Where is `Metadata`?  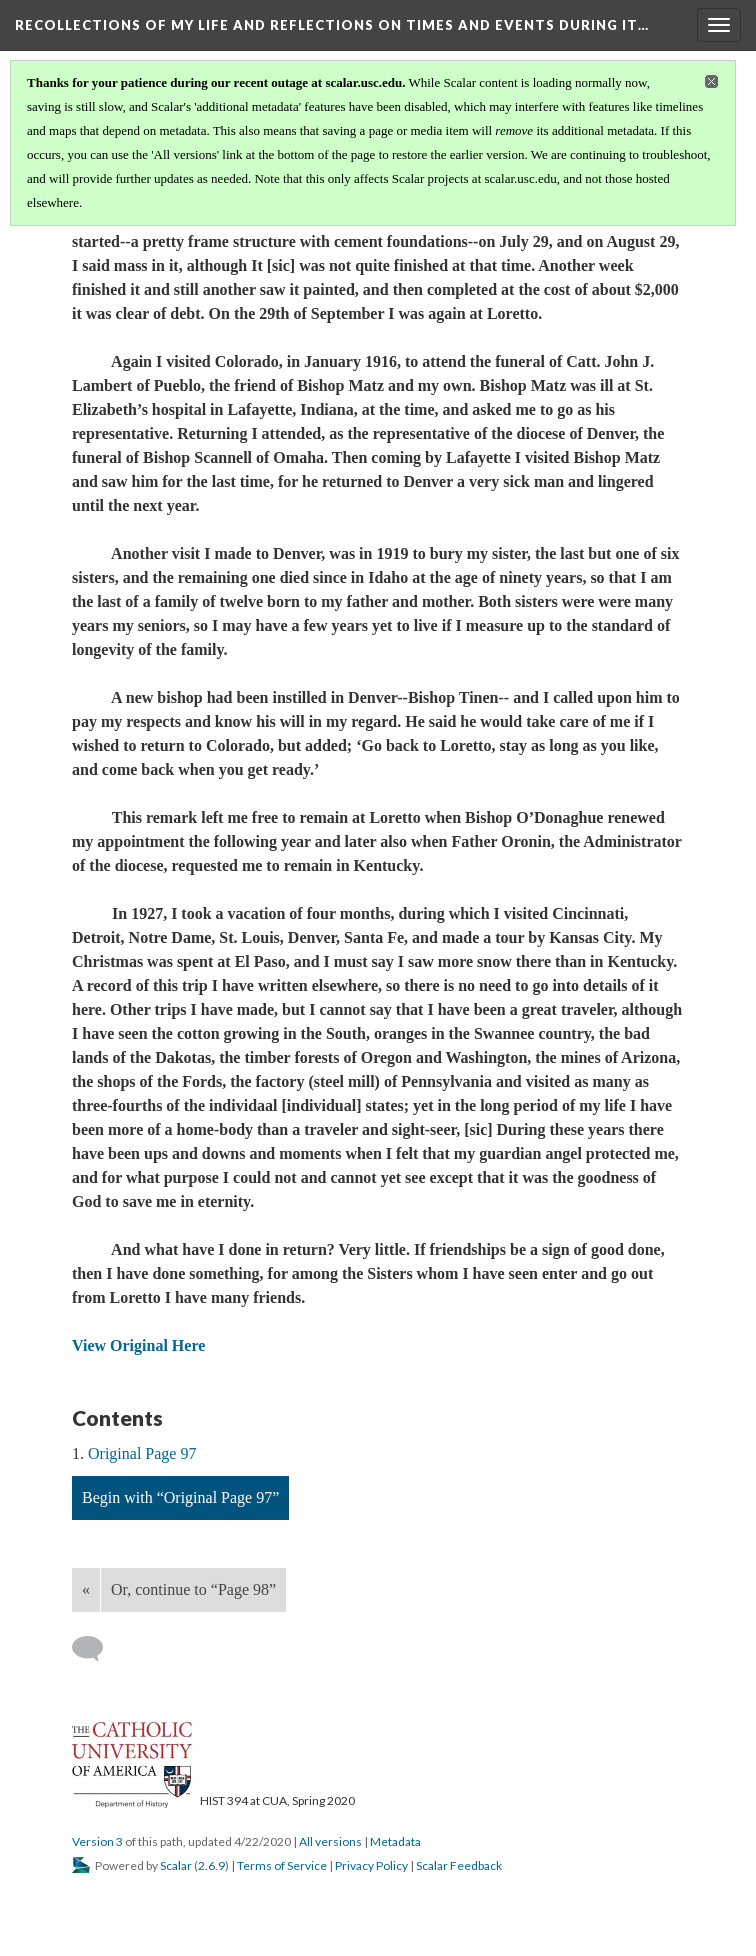
Metadata is located at coordinates (395, 1841).